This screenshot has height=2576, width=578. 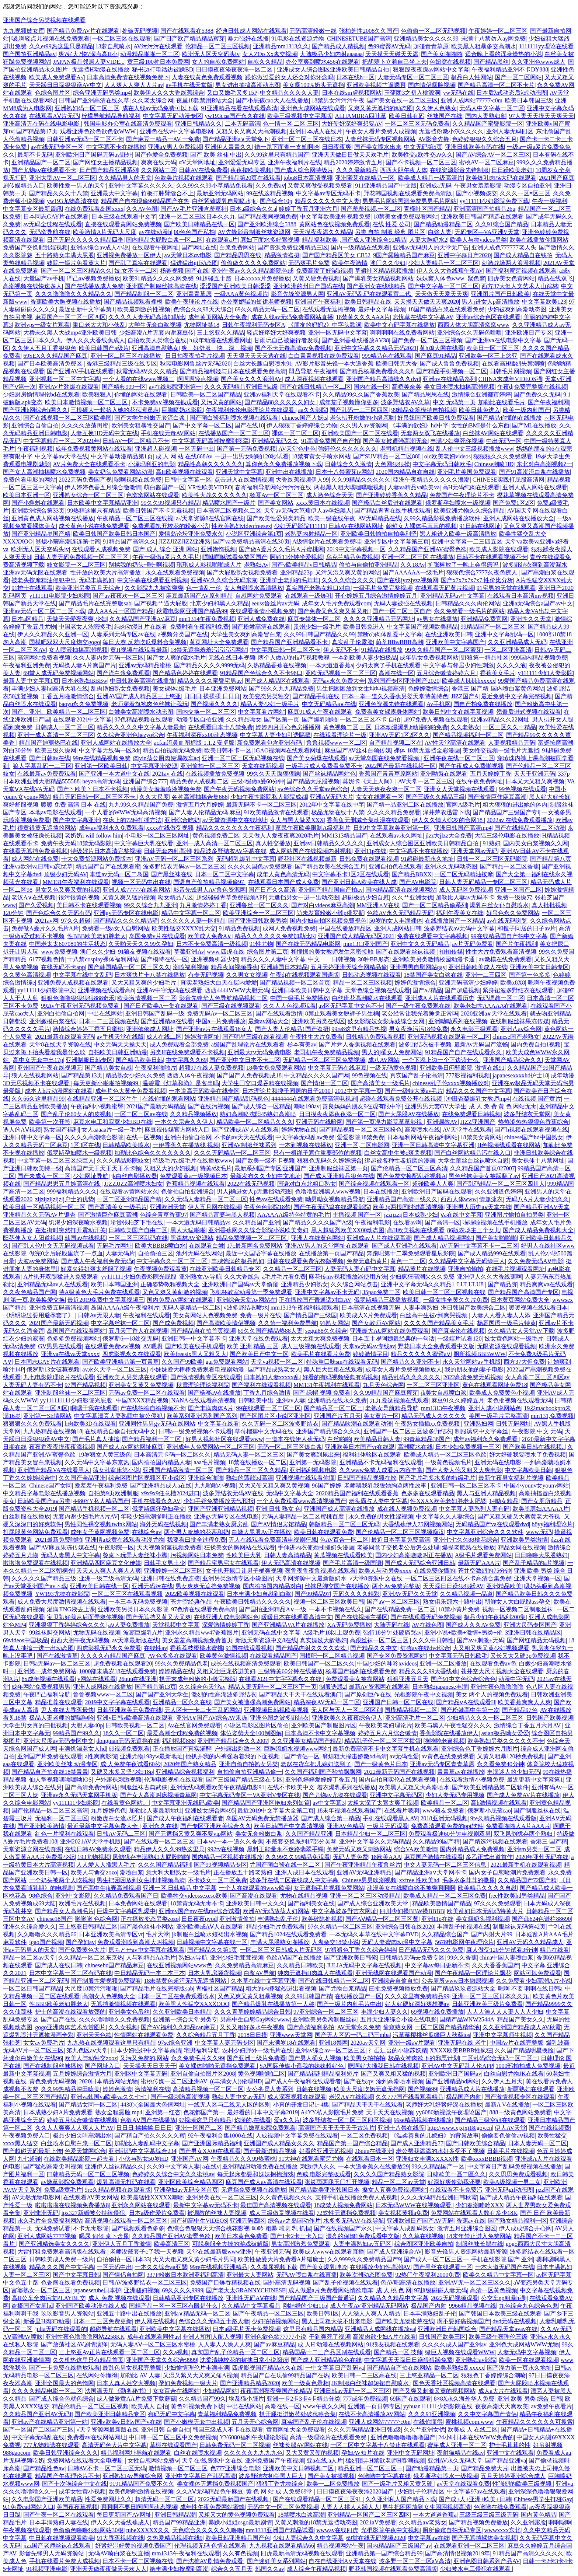 What do you see at coordinates (229, 2104) in the screenshot?
I see `一线无人区与二线无人区的区别` at bounding box center [229, 2104].